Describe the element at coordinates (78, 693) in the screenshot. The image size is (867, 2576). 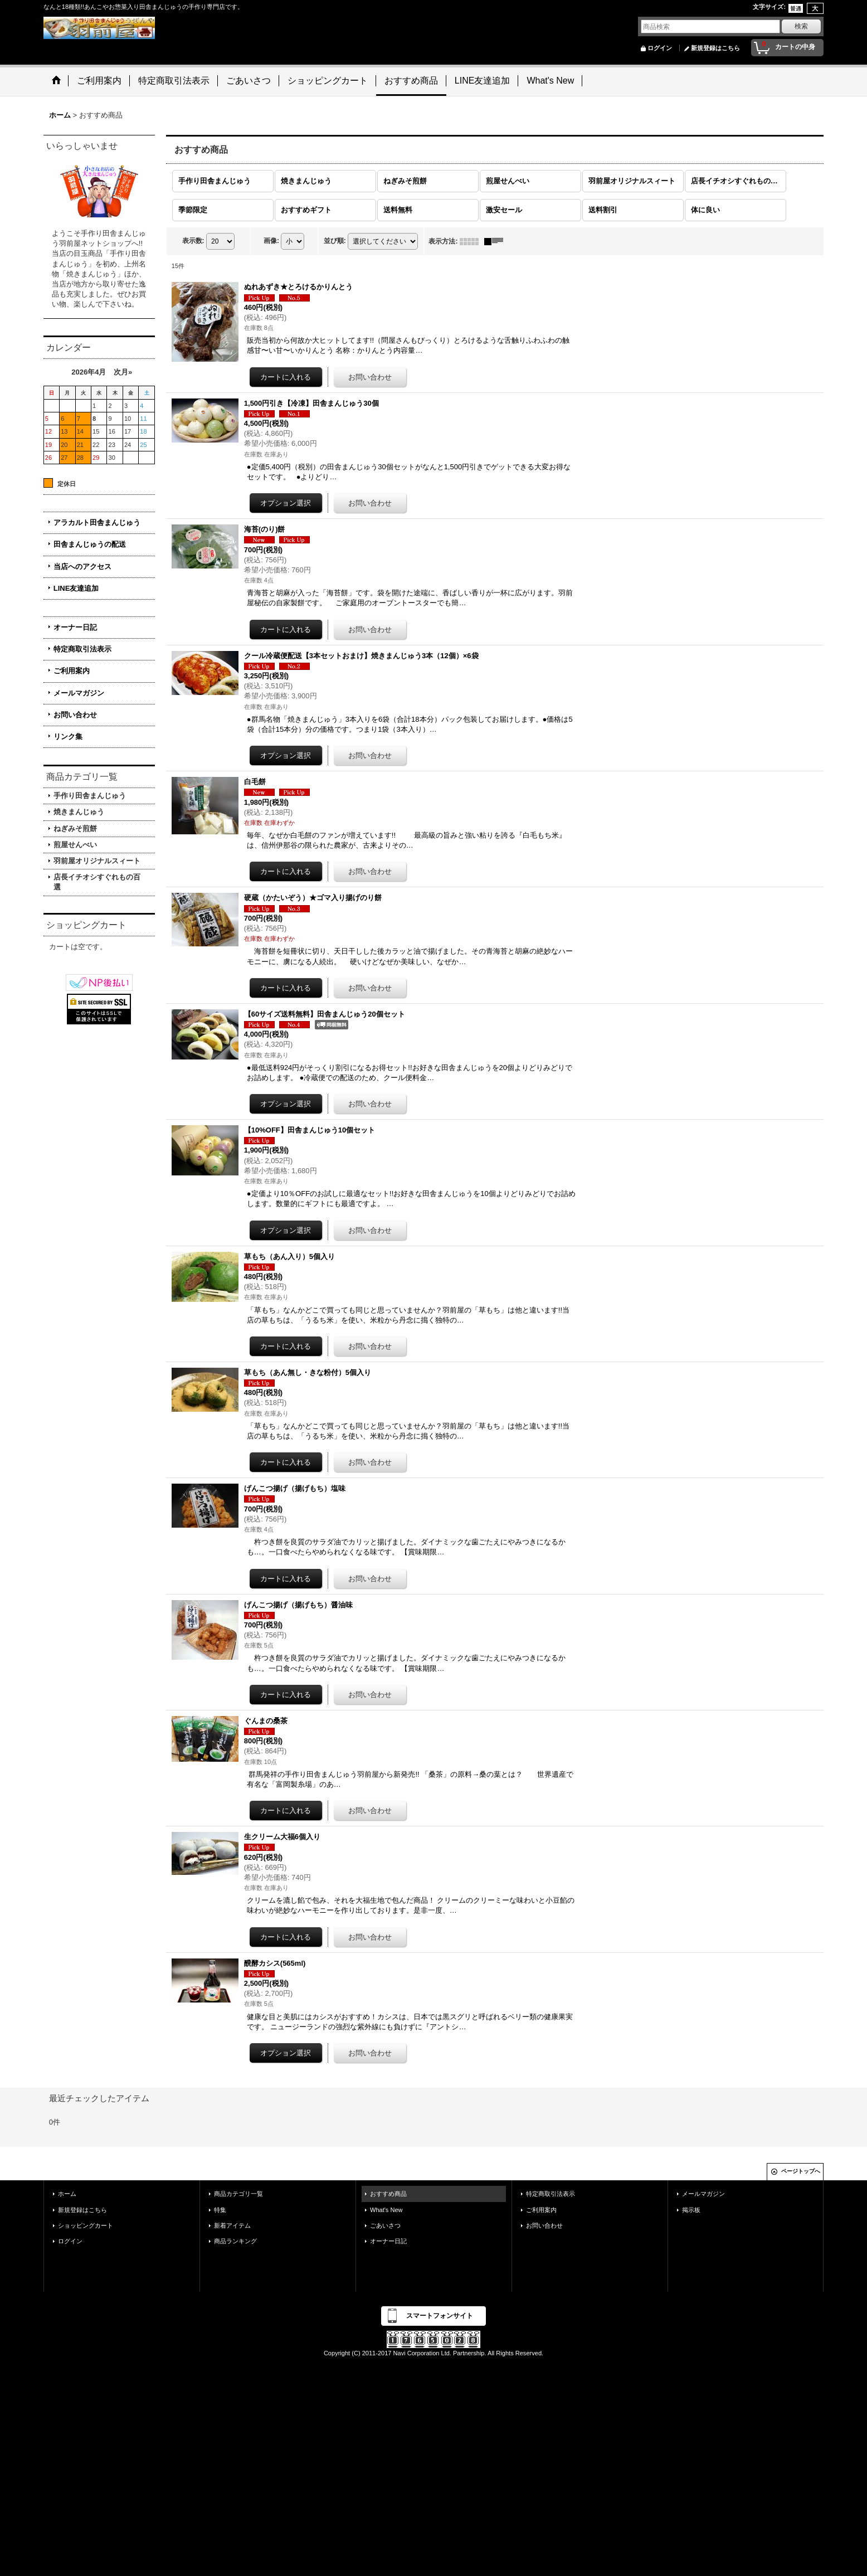
I see `メールマガジン` at that location.